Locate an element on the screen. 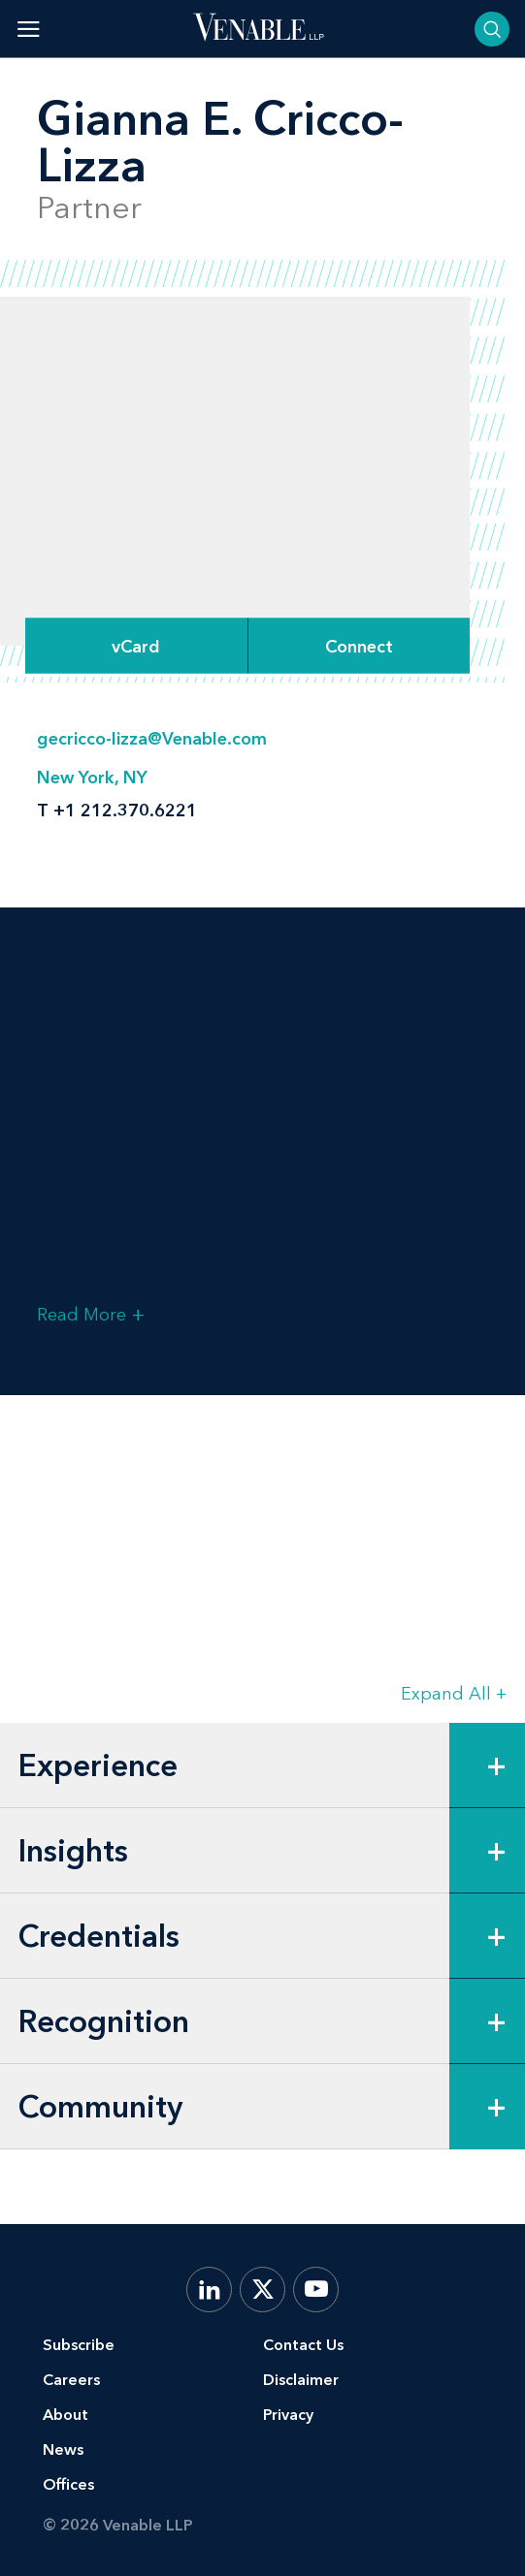 This screenshot has width=525, height=2576. Offices is located at coordinates (68, 2484).